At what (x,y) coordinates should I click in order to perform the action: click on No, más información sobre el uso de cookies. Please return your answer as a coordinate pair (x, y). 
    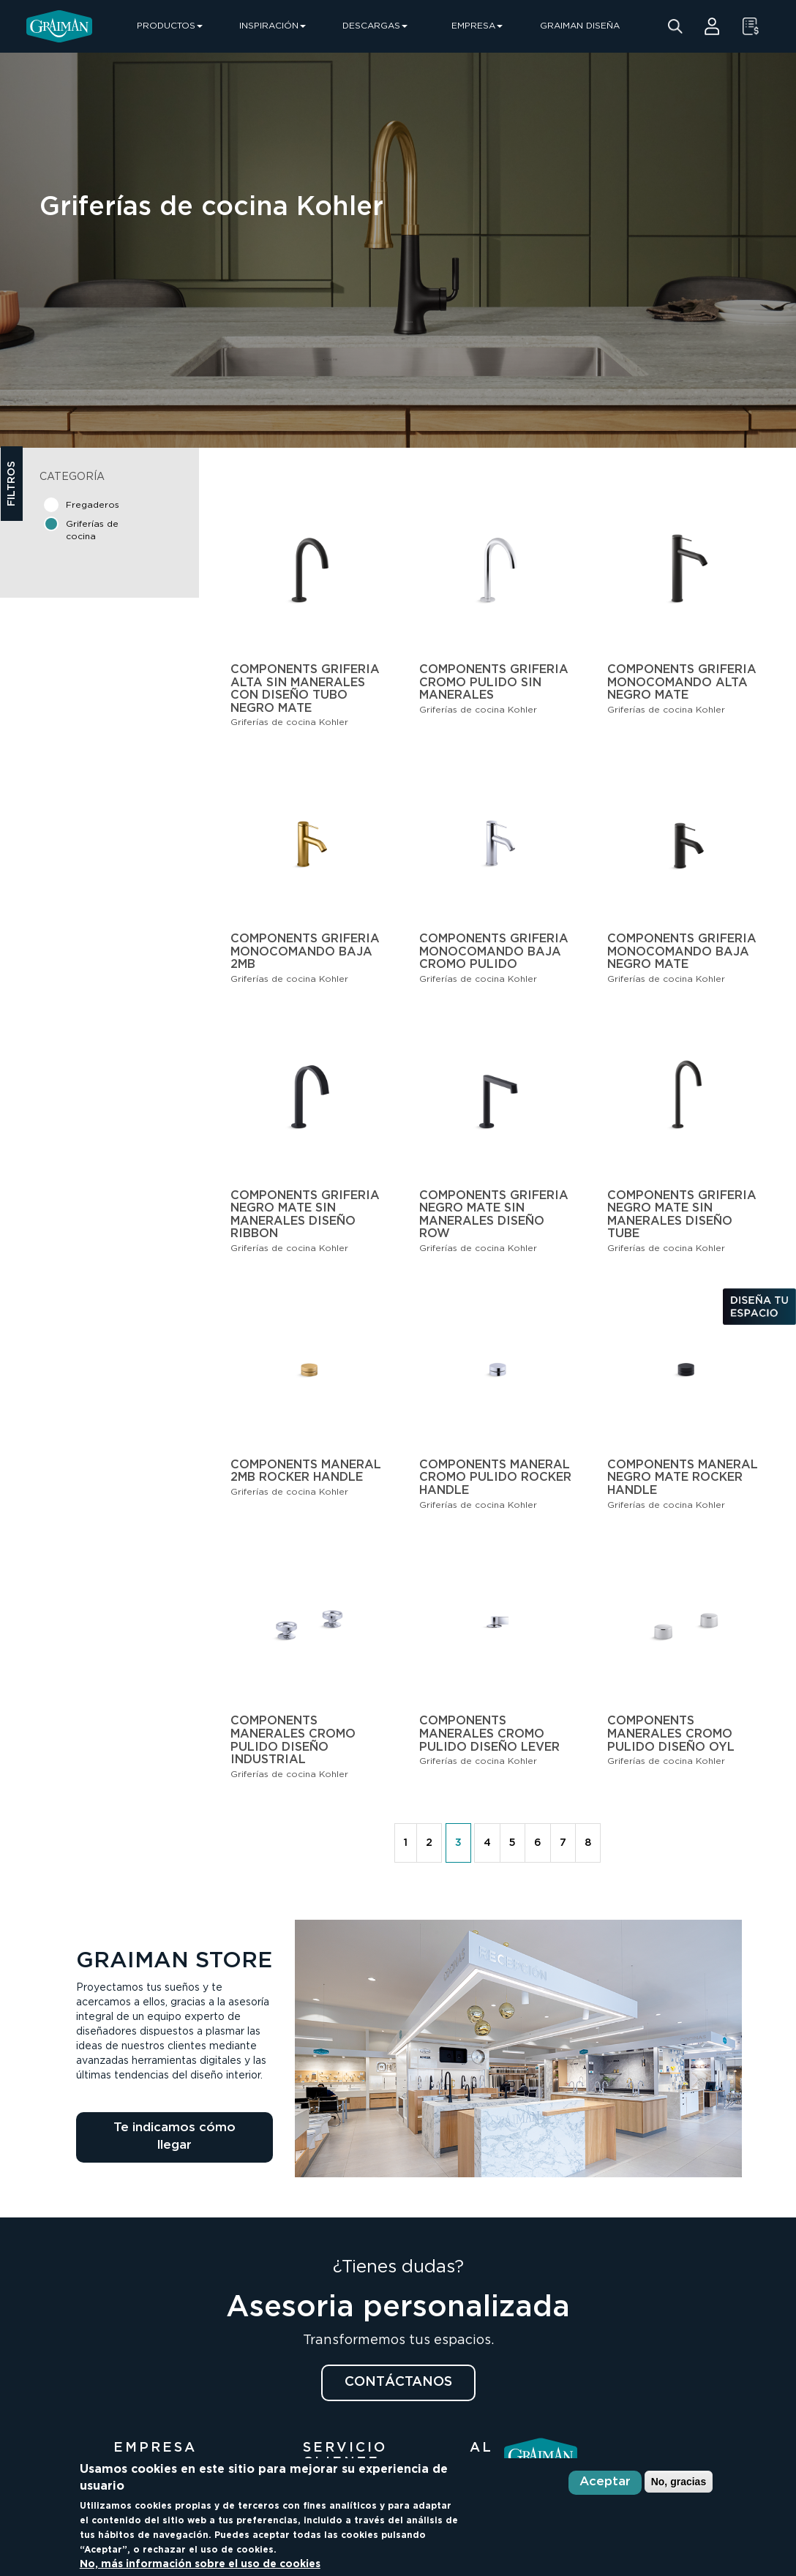
    Looking at the image, I should click on (200, 2564).